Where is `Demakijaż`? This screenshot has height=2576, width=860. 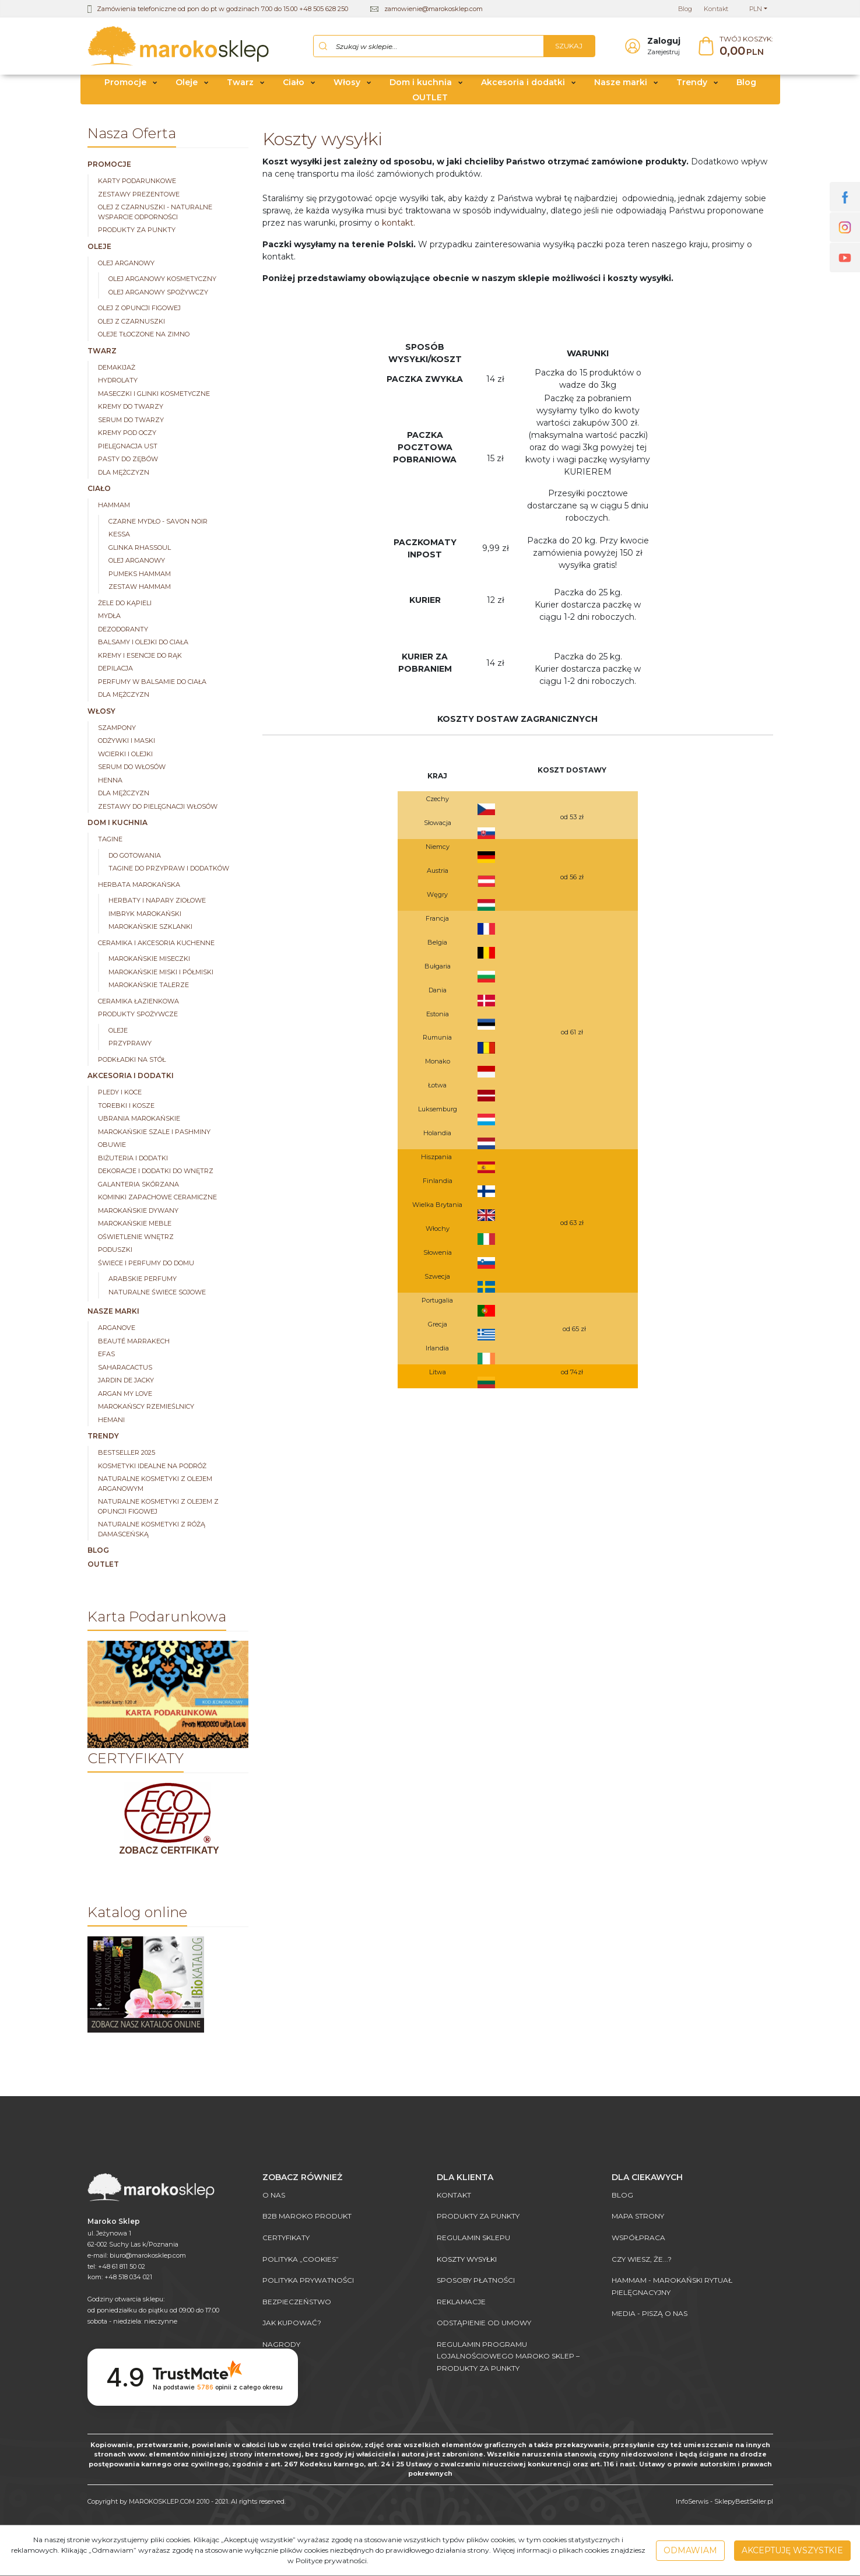
Demakijaż is located at coordinates (116, 368).